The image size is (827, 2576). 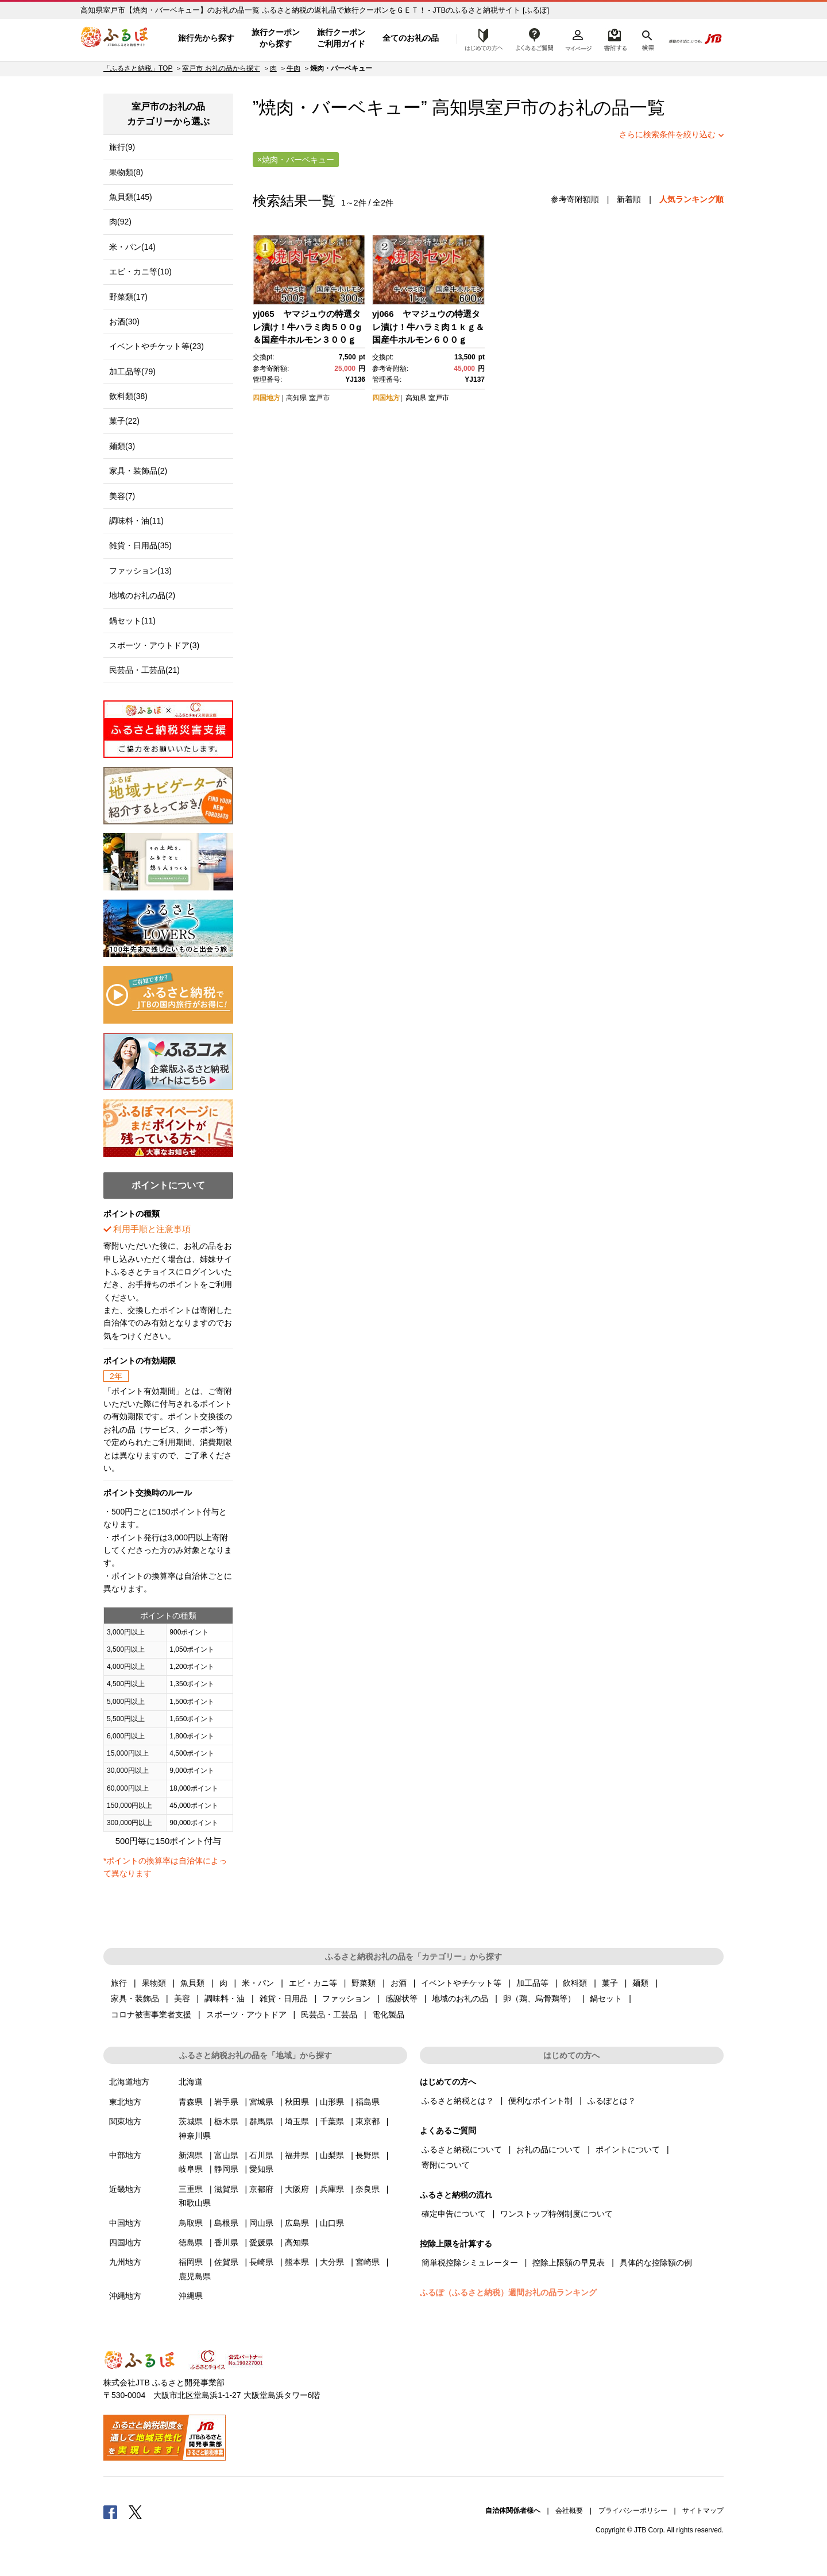 What do you see at coordinates (130, 197) in the screenshot?
I see `魚貝類(145)` at bounding box center [130, 197].